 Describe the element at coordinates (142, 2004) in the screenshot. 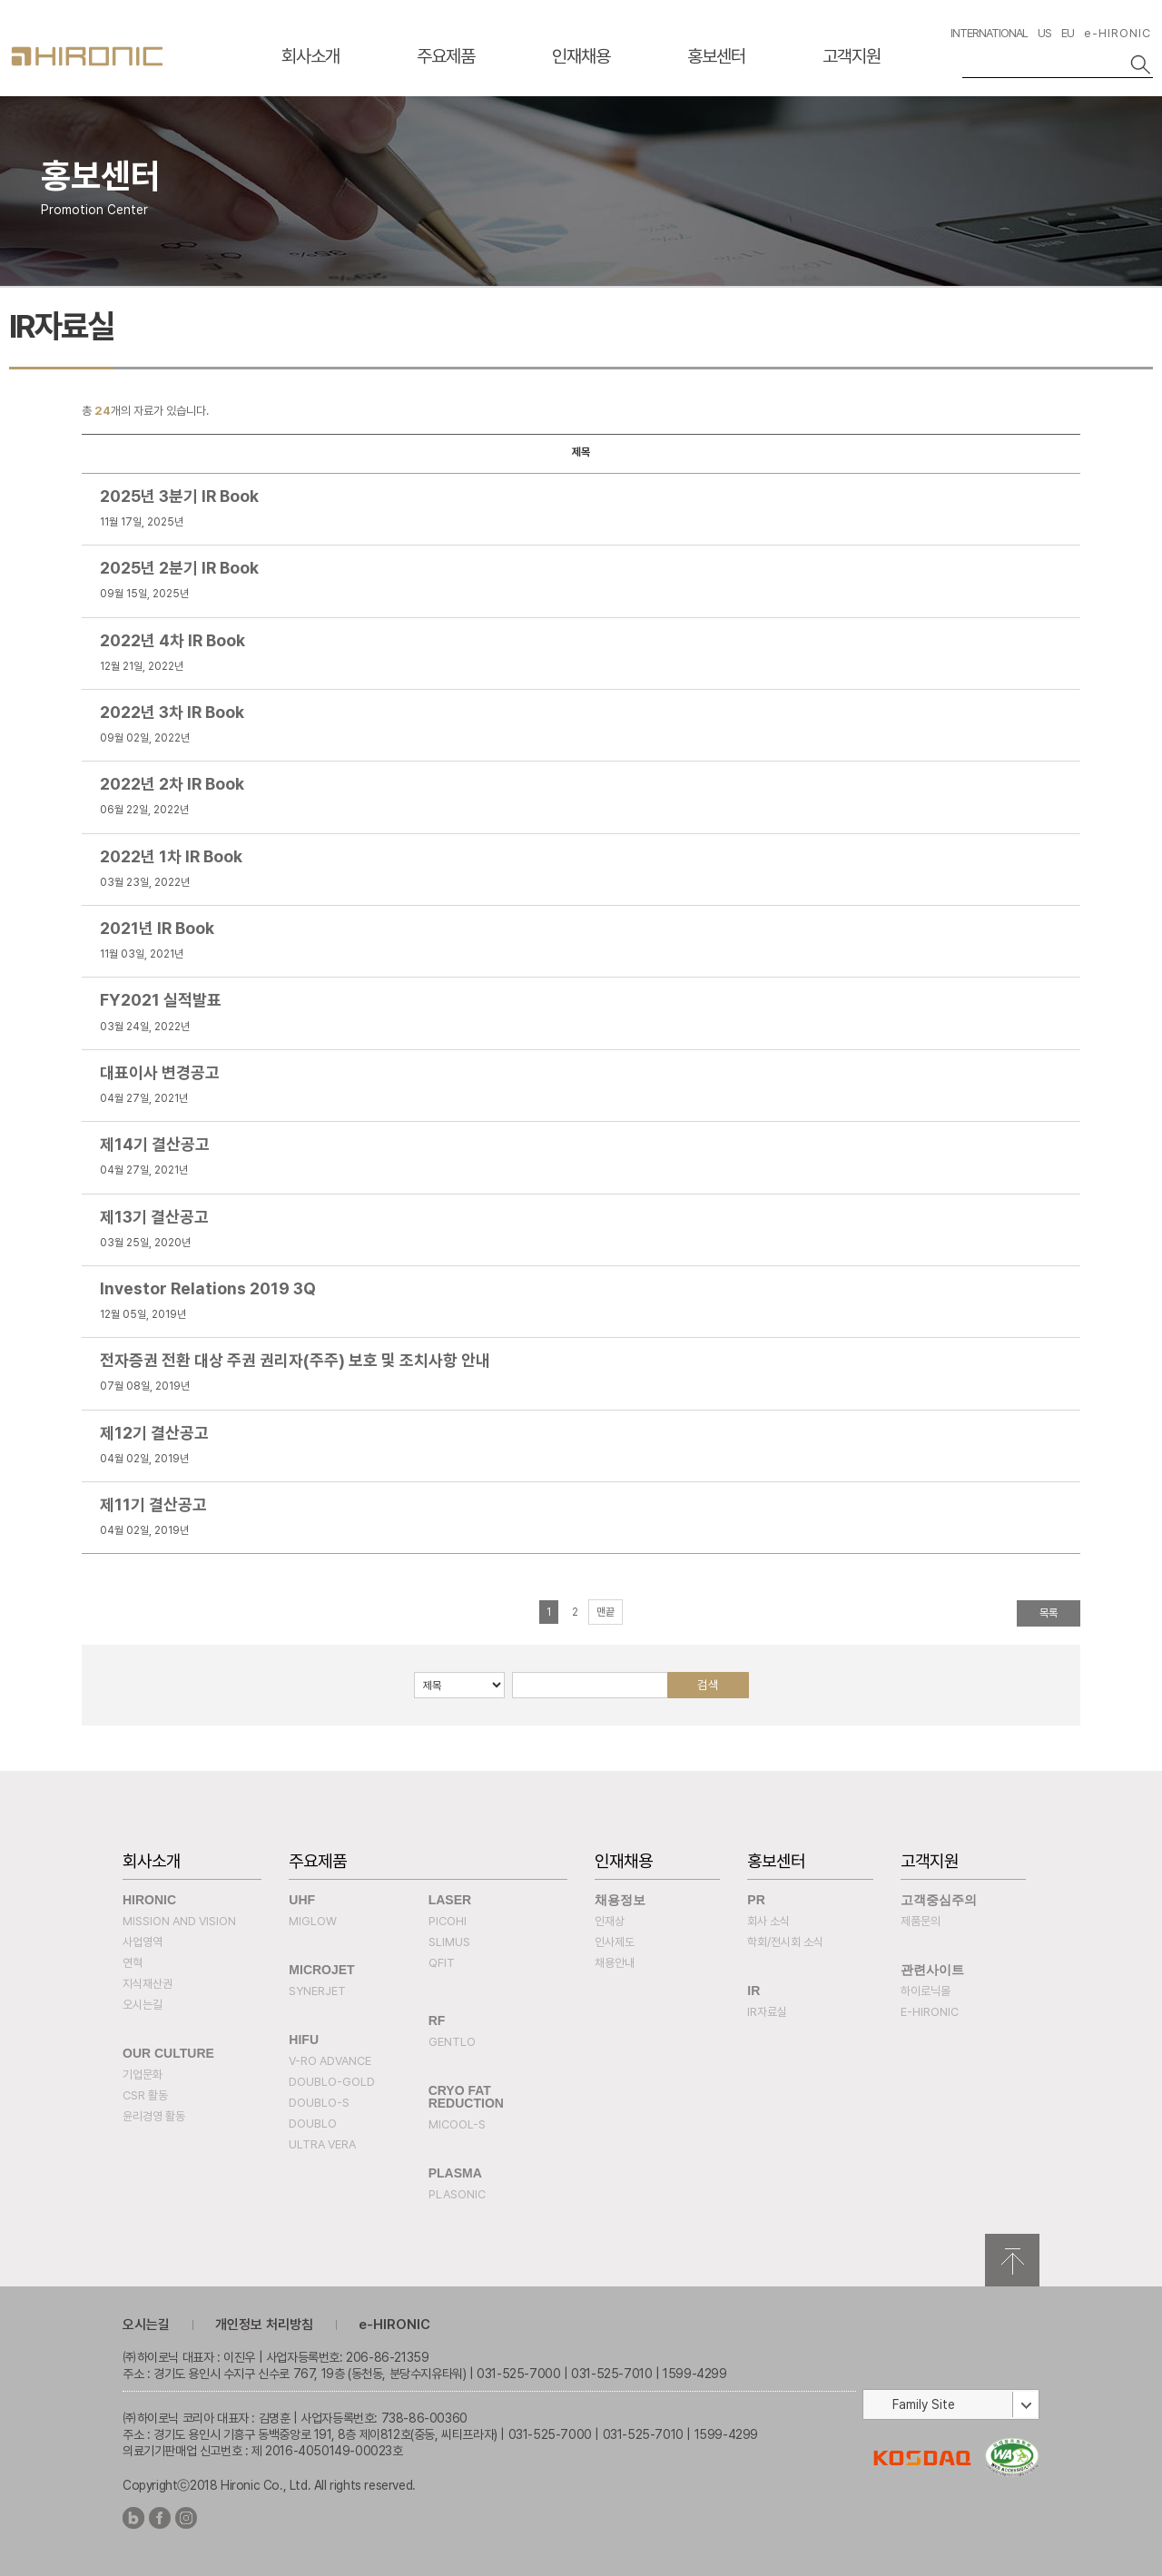

I see `오시는길` at that location.